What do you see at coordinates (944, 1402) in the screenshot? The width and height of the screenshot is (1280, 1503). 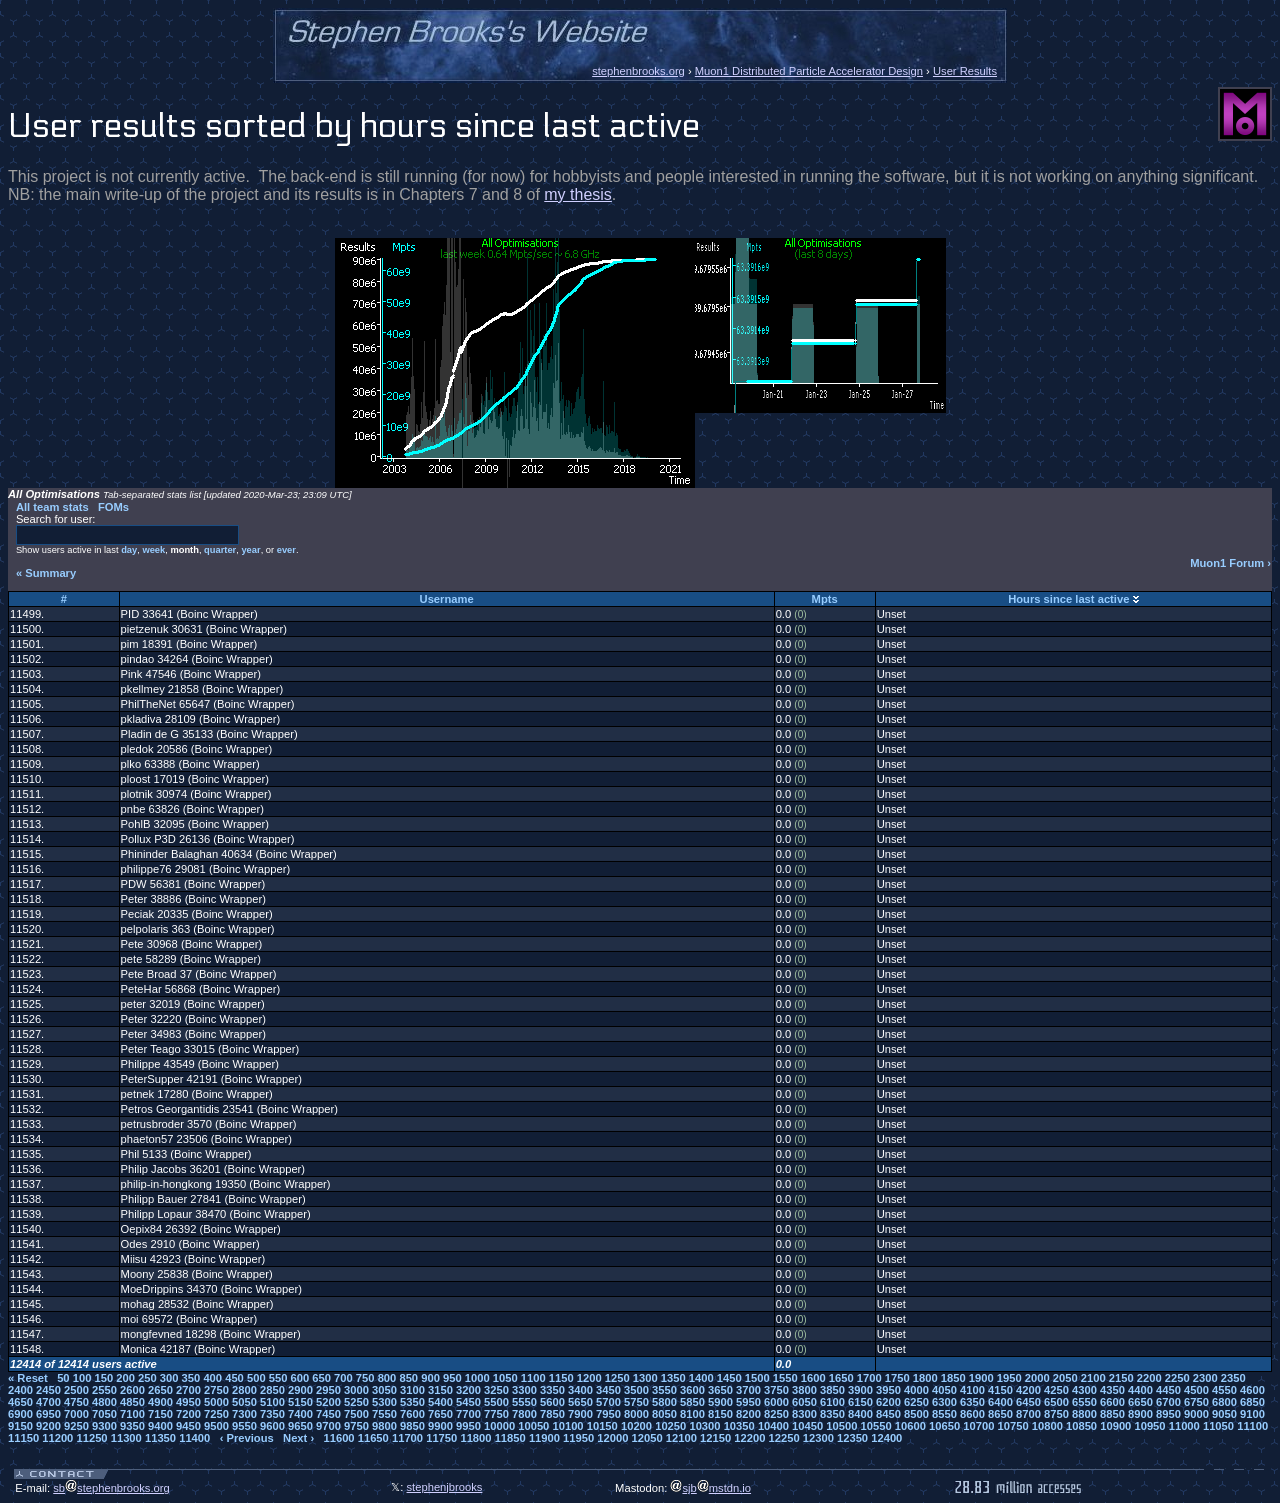 I see `6300` at bounding box center [944, 1402].